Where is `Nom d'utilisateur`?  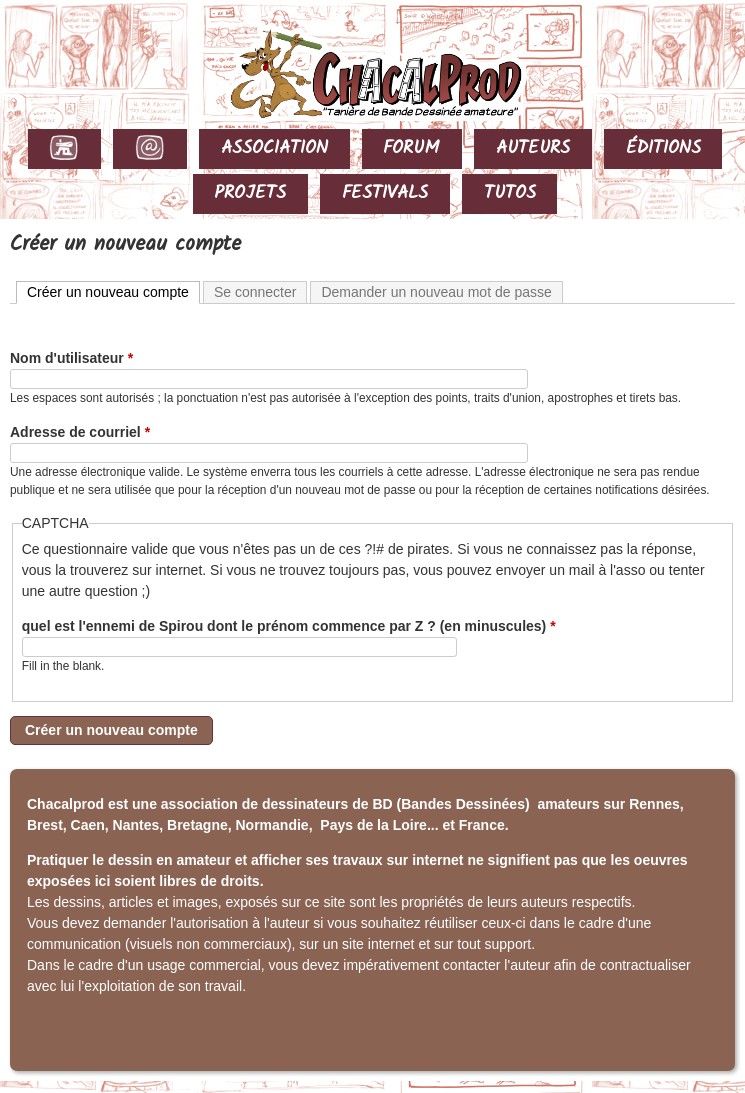 Nom d'utilisateur is located at coordinates (71, 358).